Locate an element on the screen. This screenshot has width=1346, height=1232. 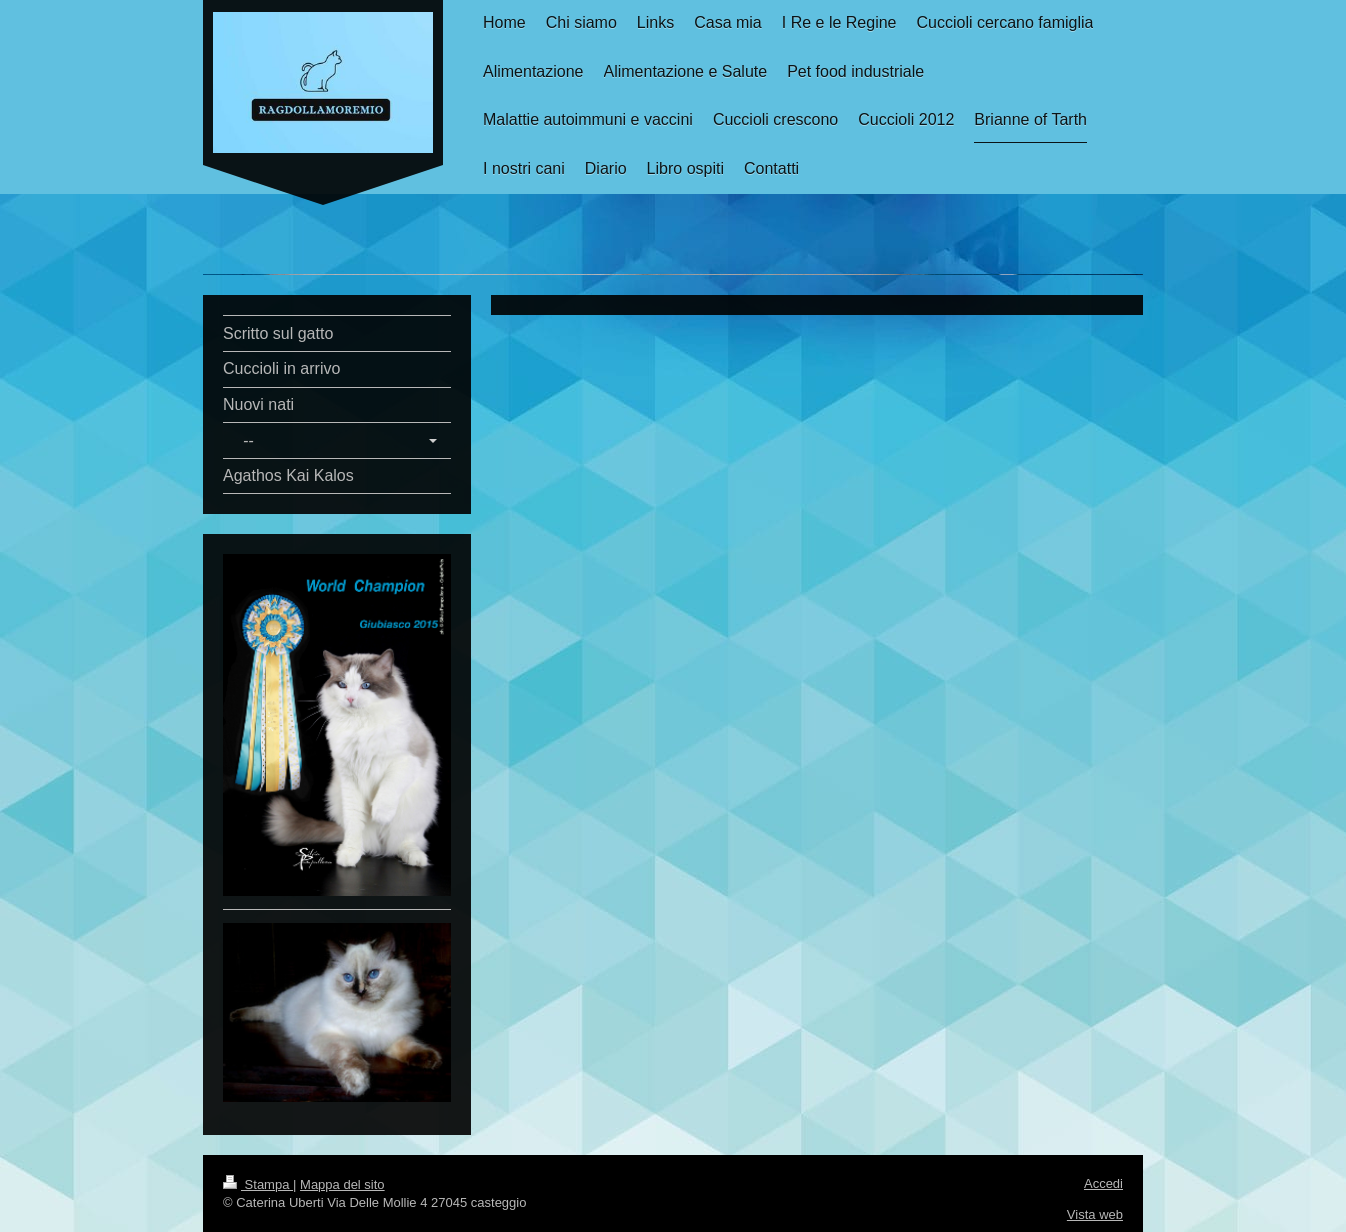
Mappa del sito is located at coordinates (342, 1184).